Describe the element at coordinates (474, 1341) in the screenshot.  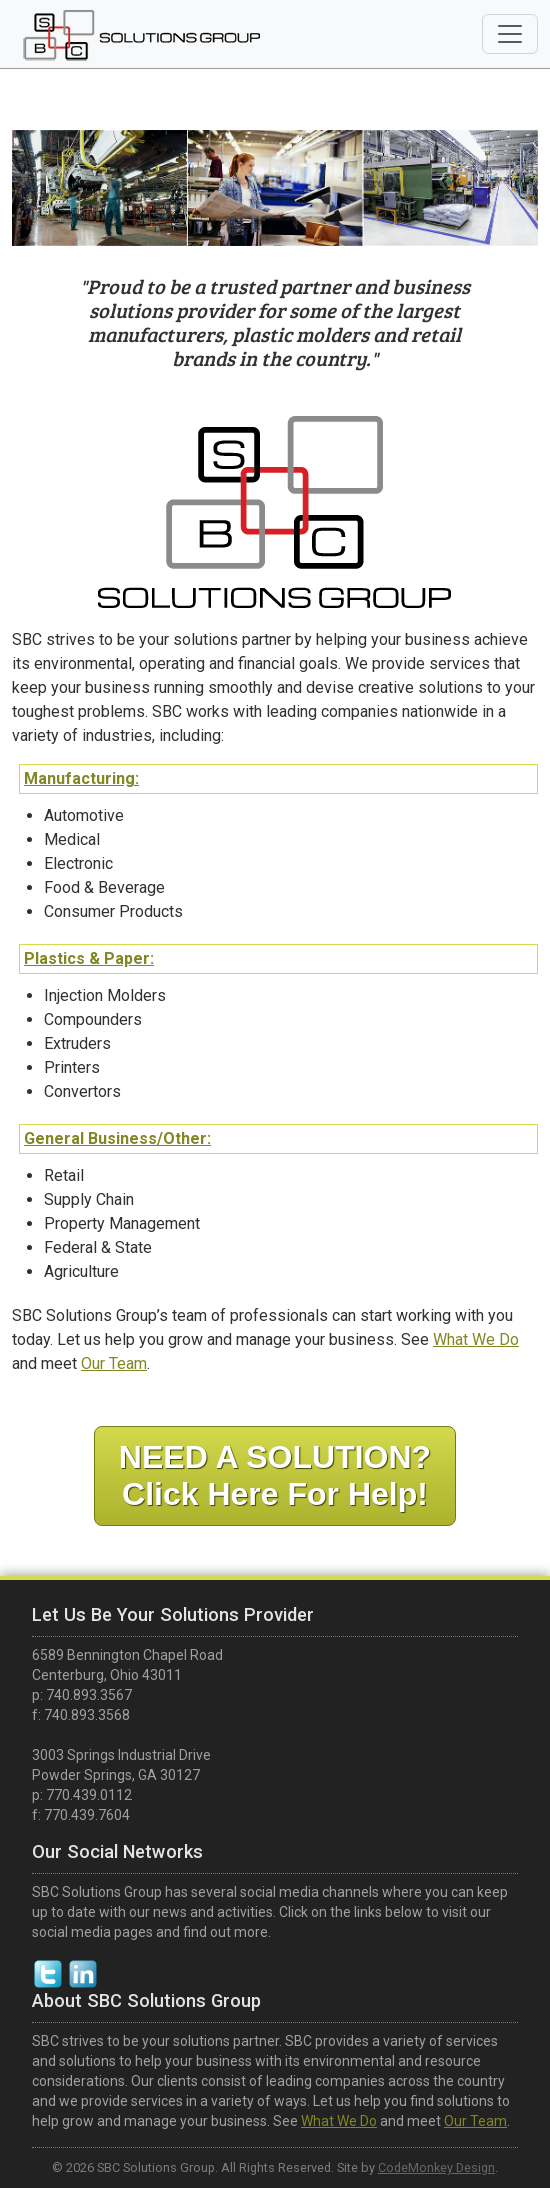
I see `What We Do` at that location.